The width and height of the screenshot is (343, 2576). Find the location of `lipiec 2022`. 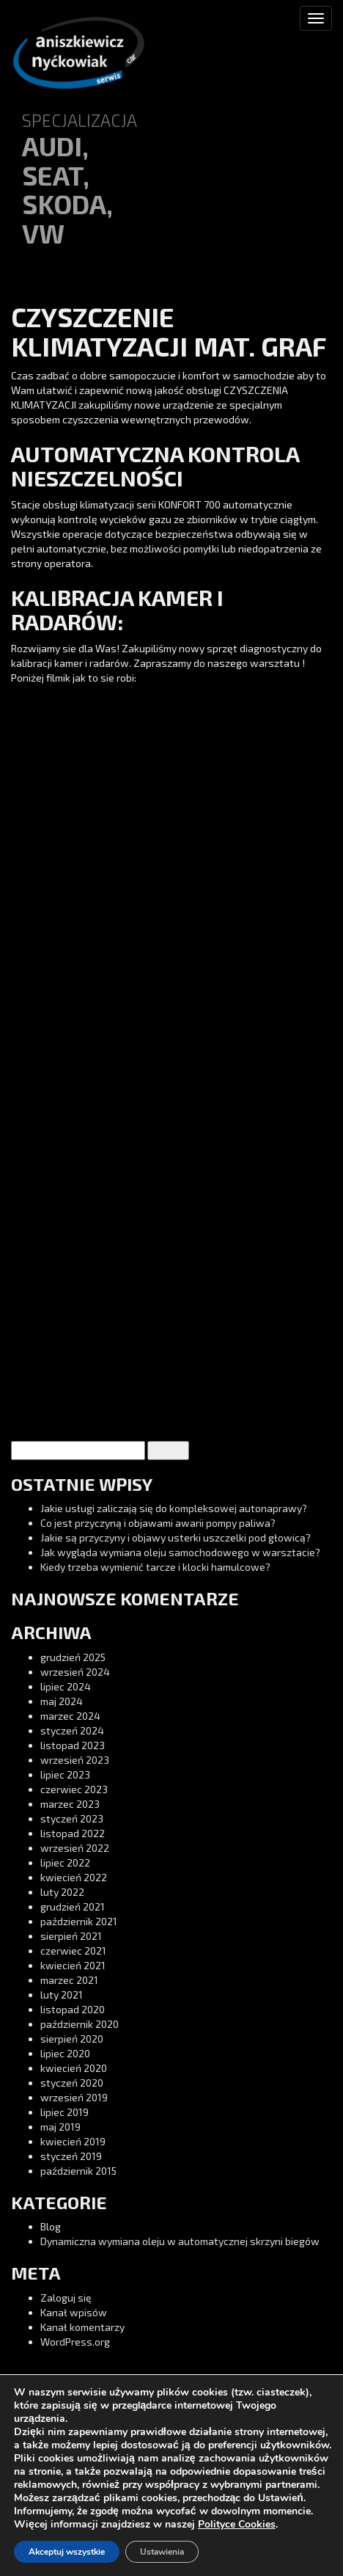

lipiec 2022 is located at coordinates (65, 1862).